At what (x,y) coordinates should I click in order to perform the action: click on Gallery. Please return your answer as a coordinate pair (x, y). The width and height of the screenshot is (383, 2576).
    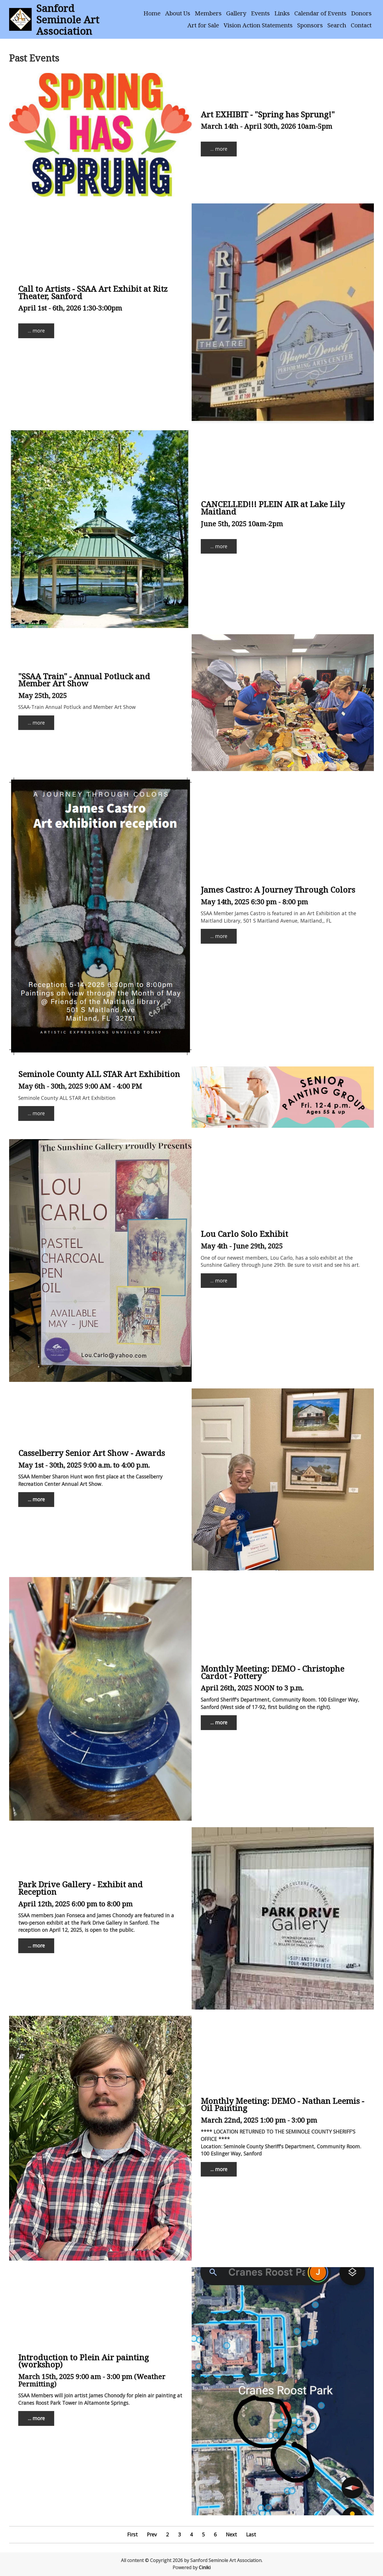
    Looking at the image, I should click on (236, 13).